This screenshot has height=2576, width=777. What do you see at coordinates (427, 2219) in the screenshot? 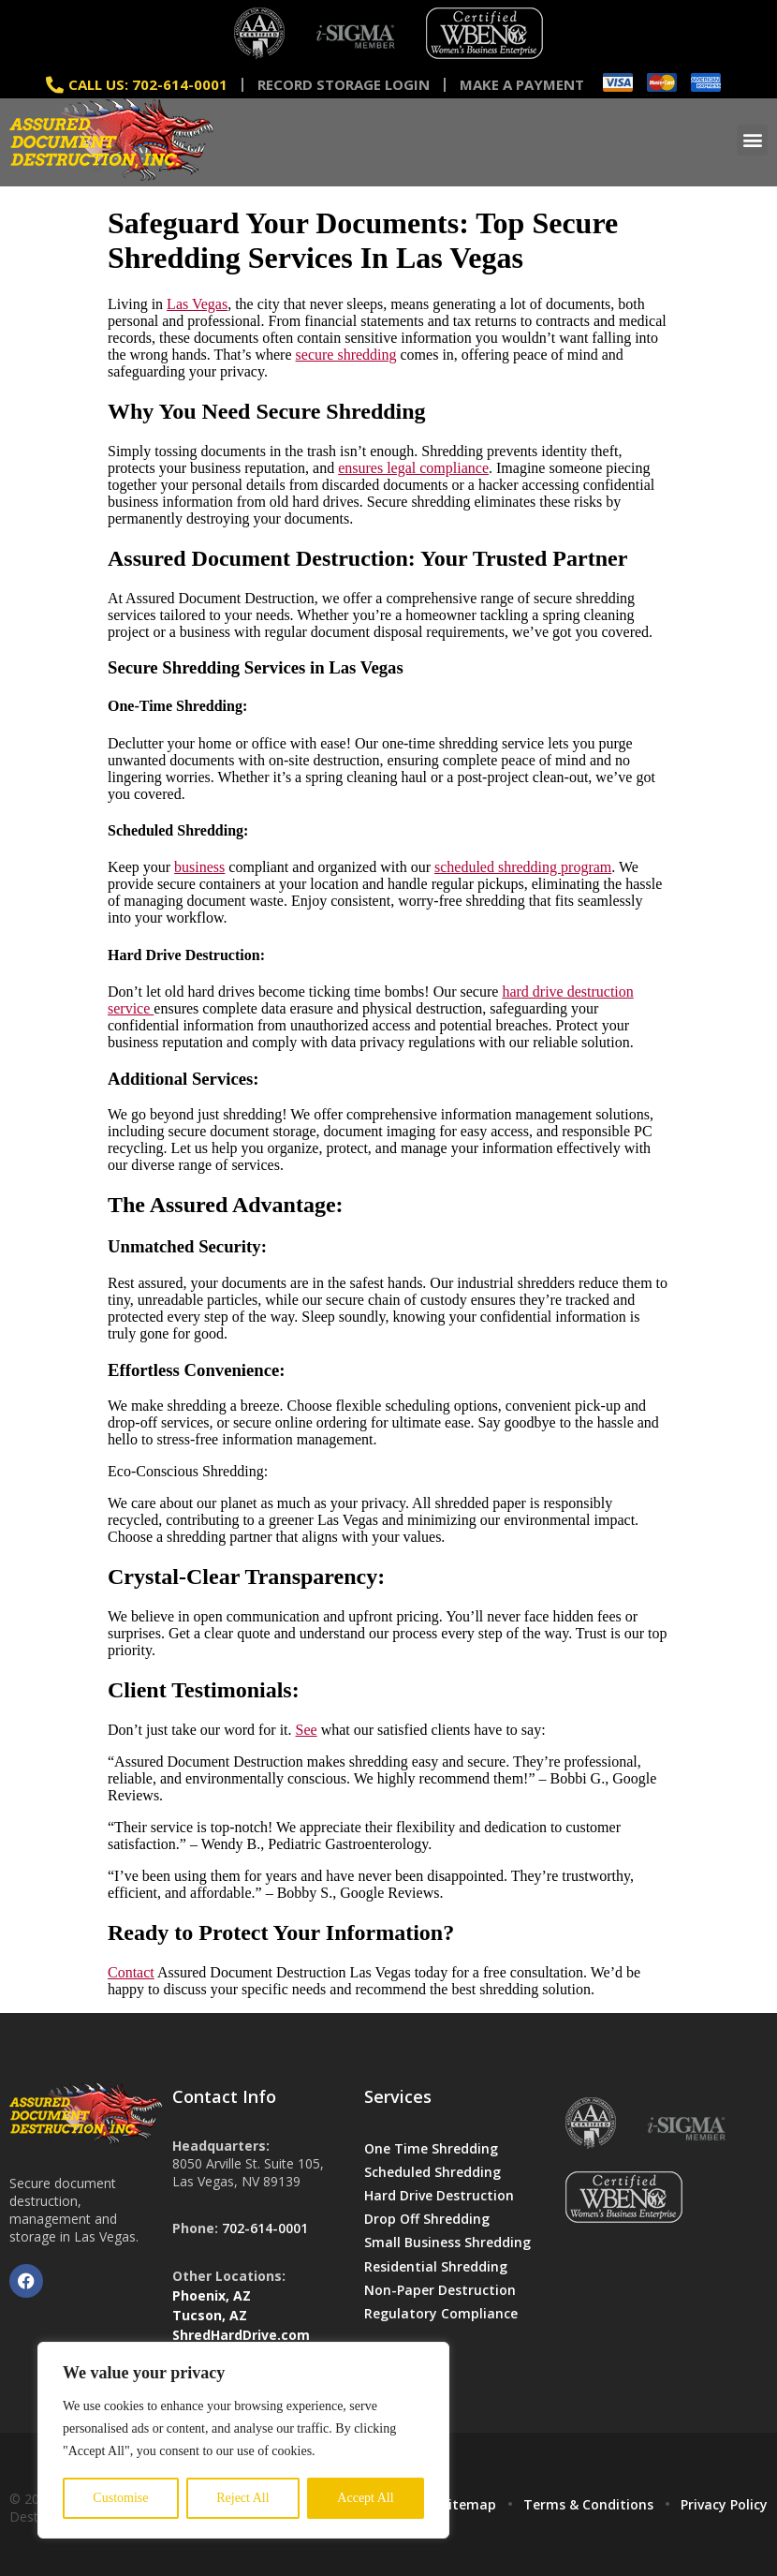
I see `Drop Off Shredding` at bounding box center [427, 2219].